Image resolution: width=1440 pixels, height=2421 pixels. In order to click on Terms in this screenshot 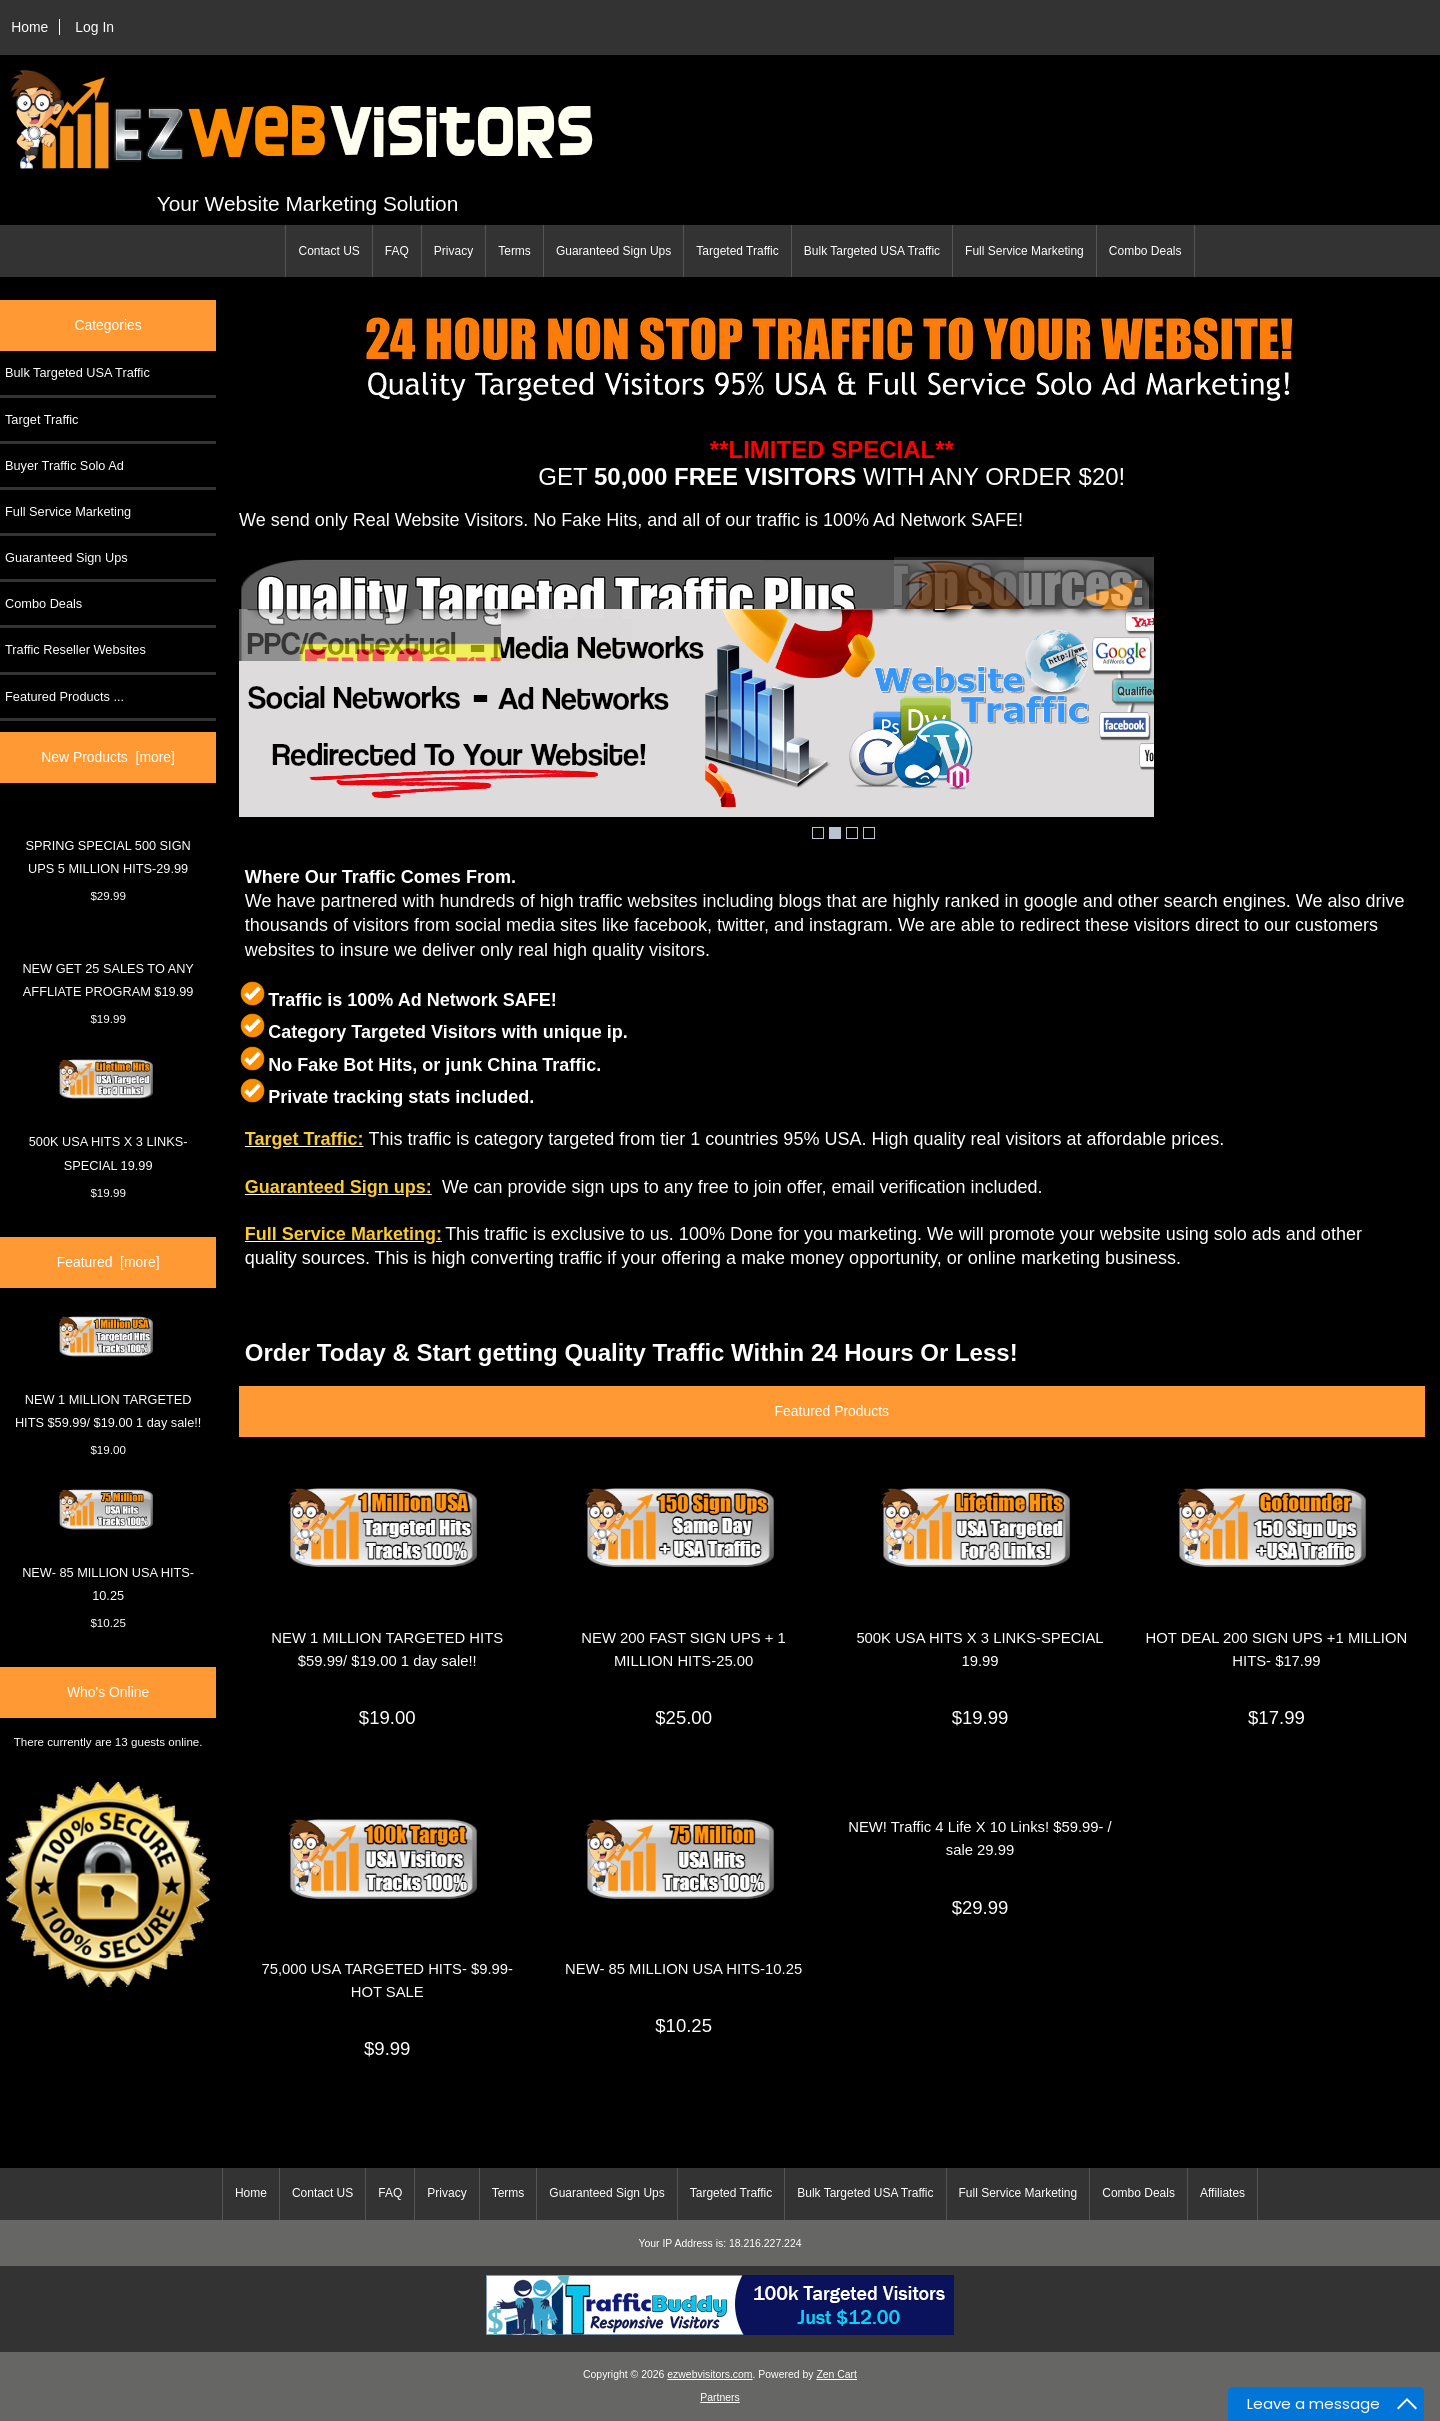, I will do `click(514, 251)`.